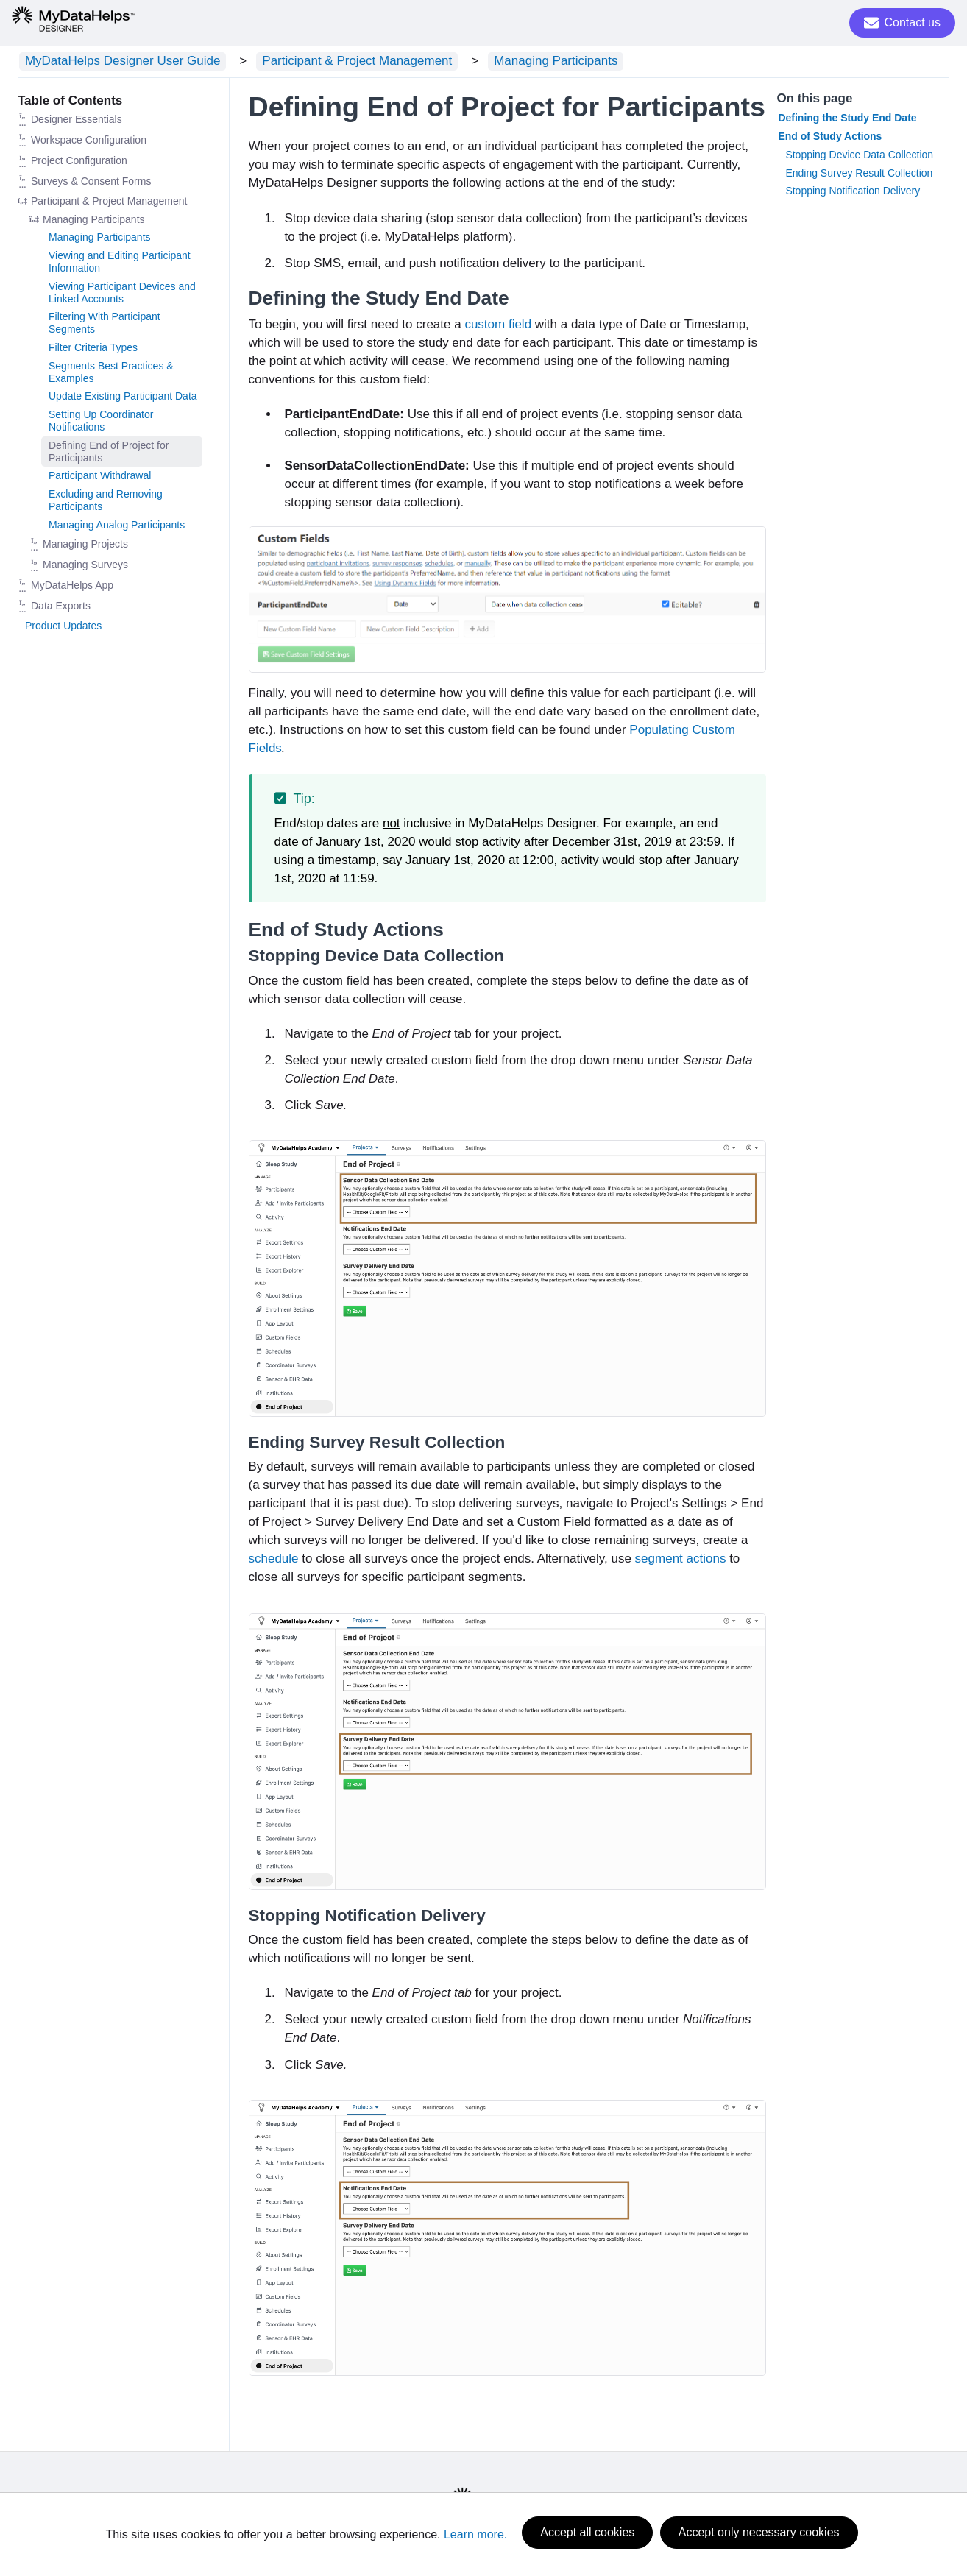 Image resolution: width=967 pixels, height=2576 pixels. What do you see at coordinates (115, 62) in the screenshot?
I see `MyDataHelps Designer User Guide` at bounding box center [115, 62].